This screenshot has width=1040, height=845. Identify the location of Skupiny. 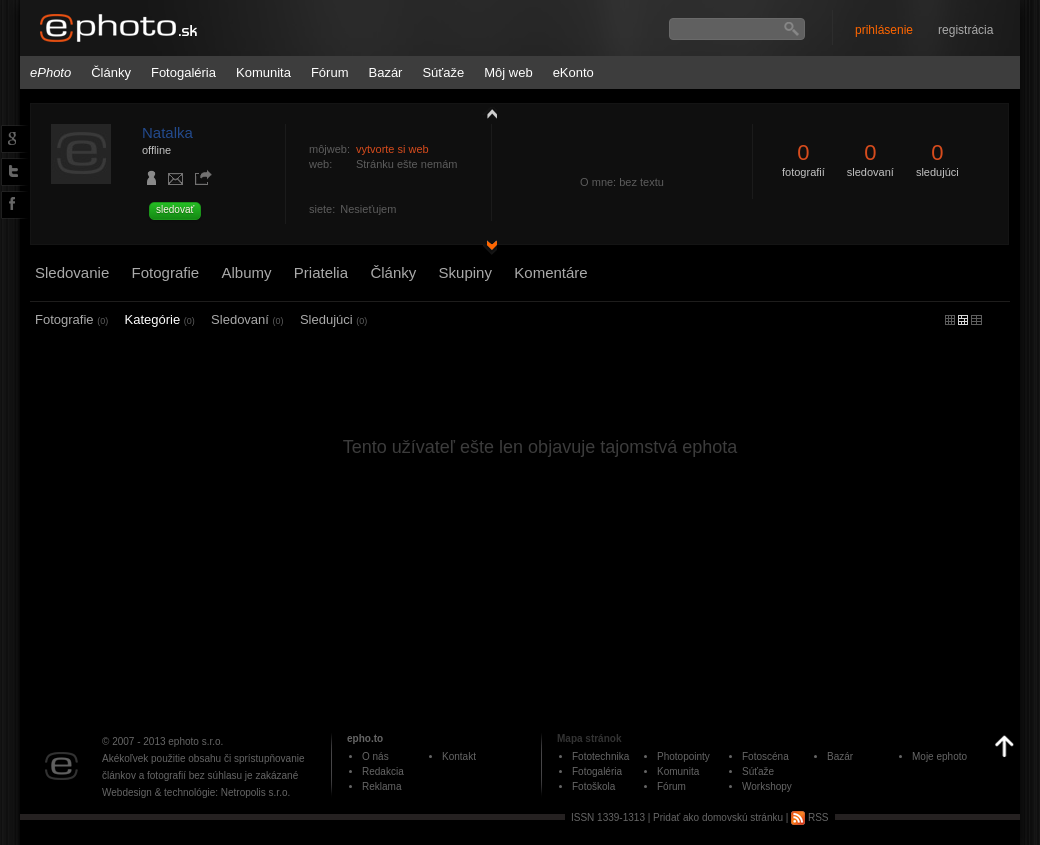
(465, 272).